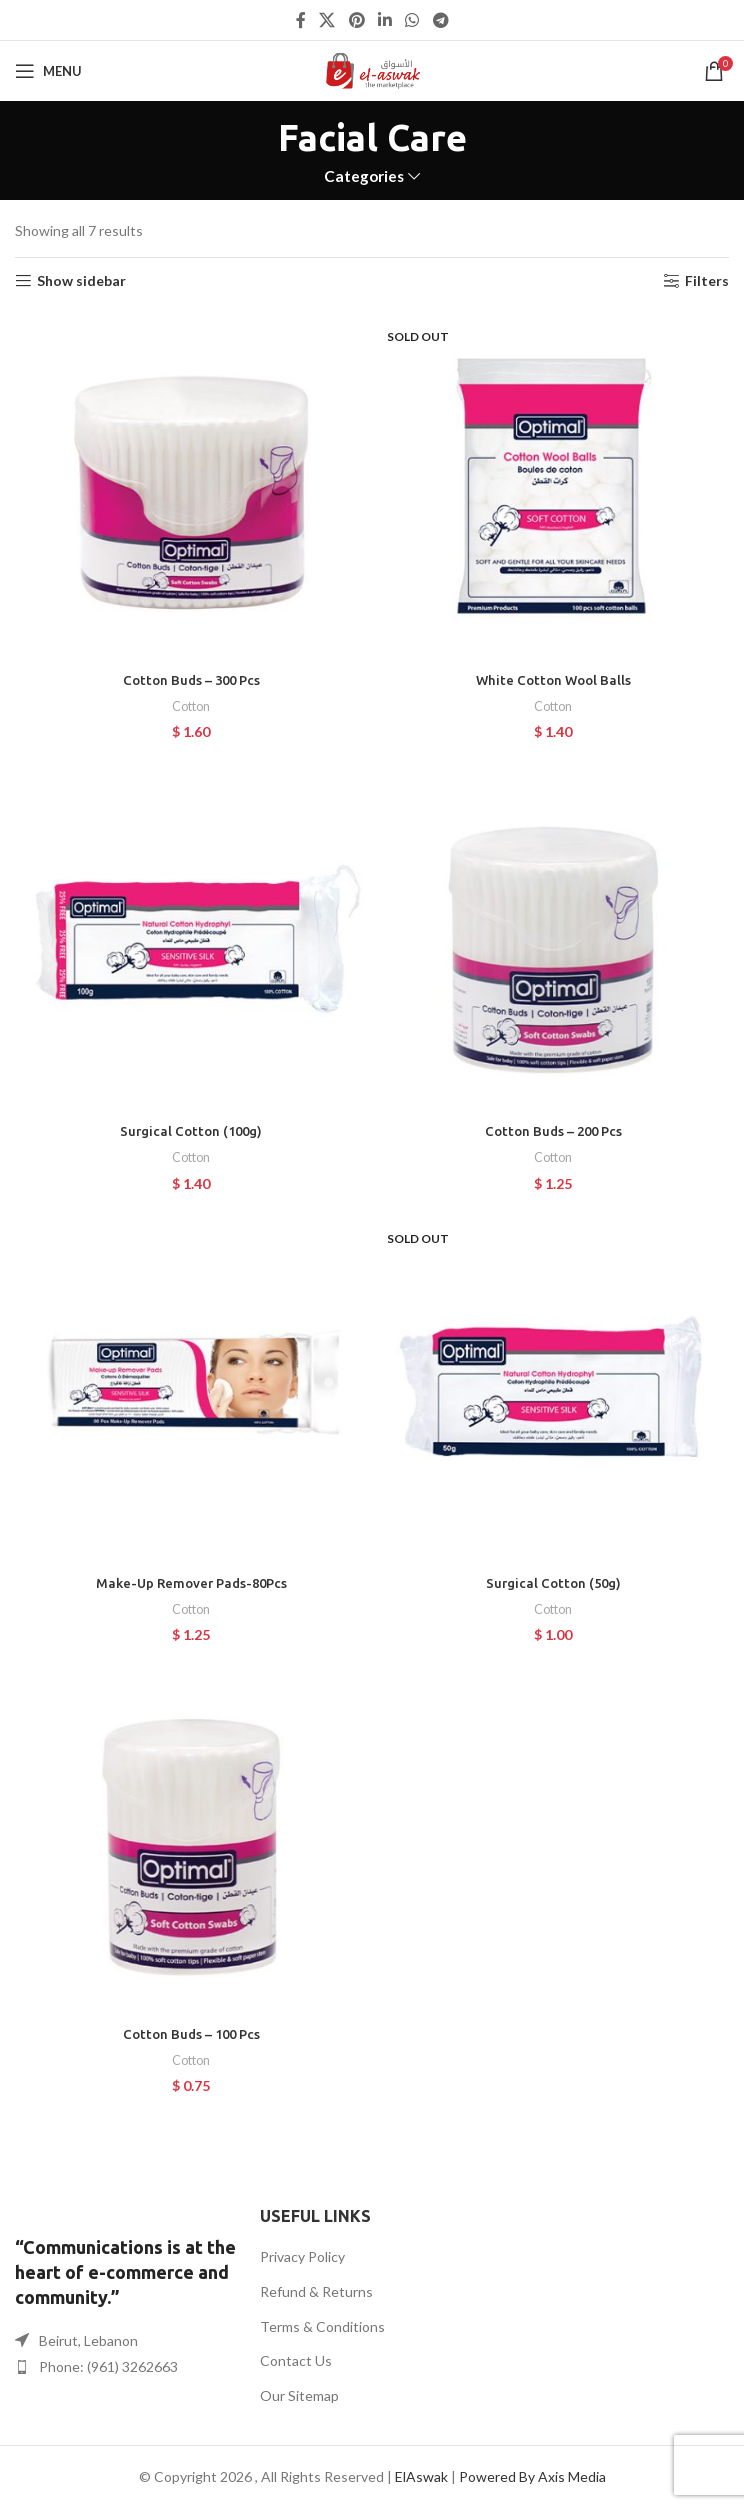  I want to click on Refund & Returns, so click(316, 2291).